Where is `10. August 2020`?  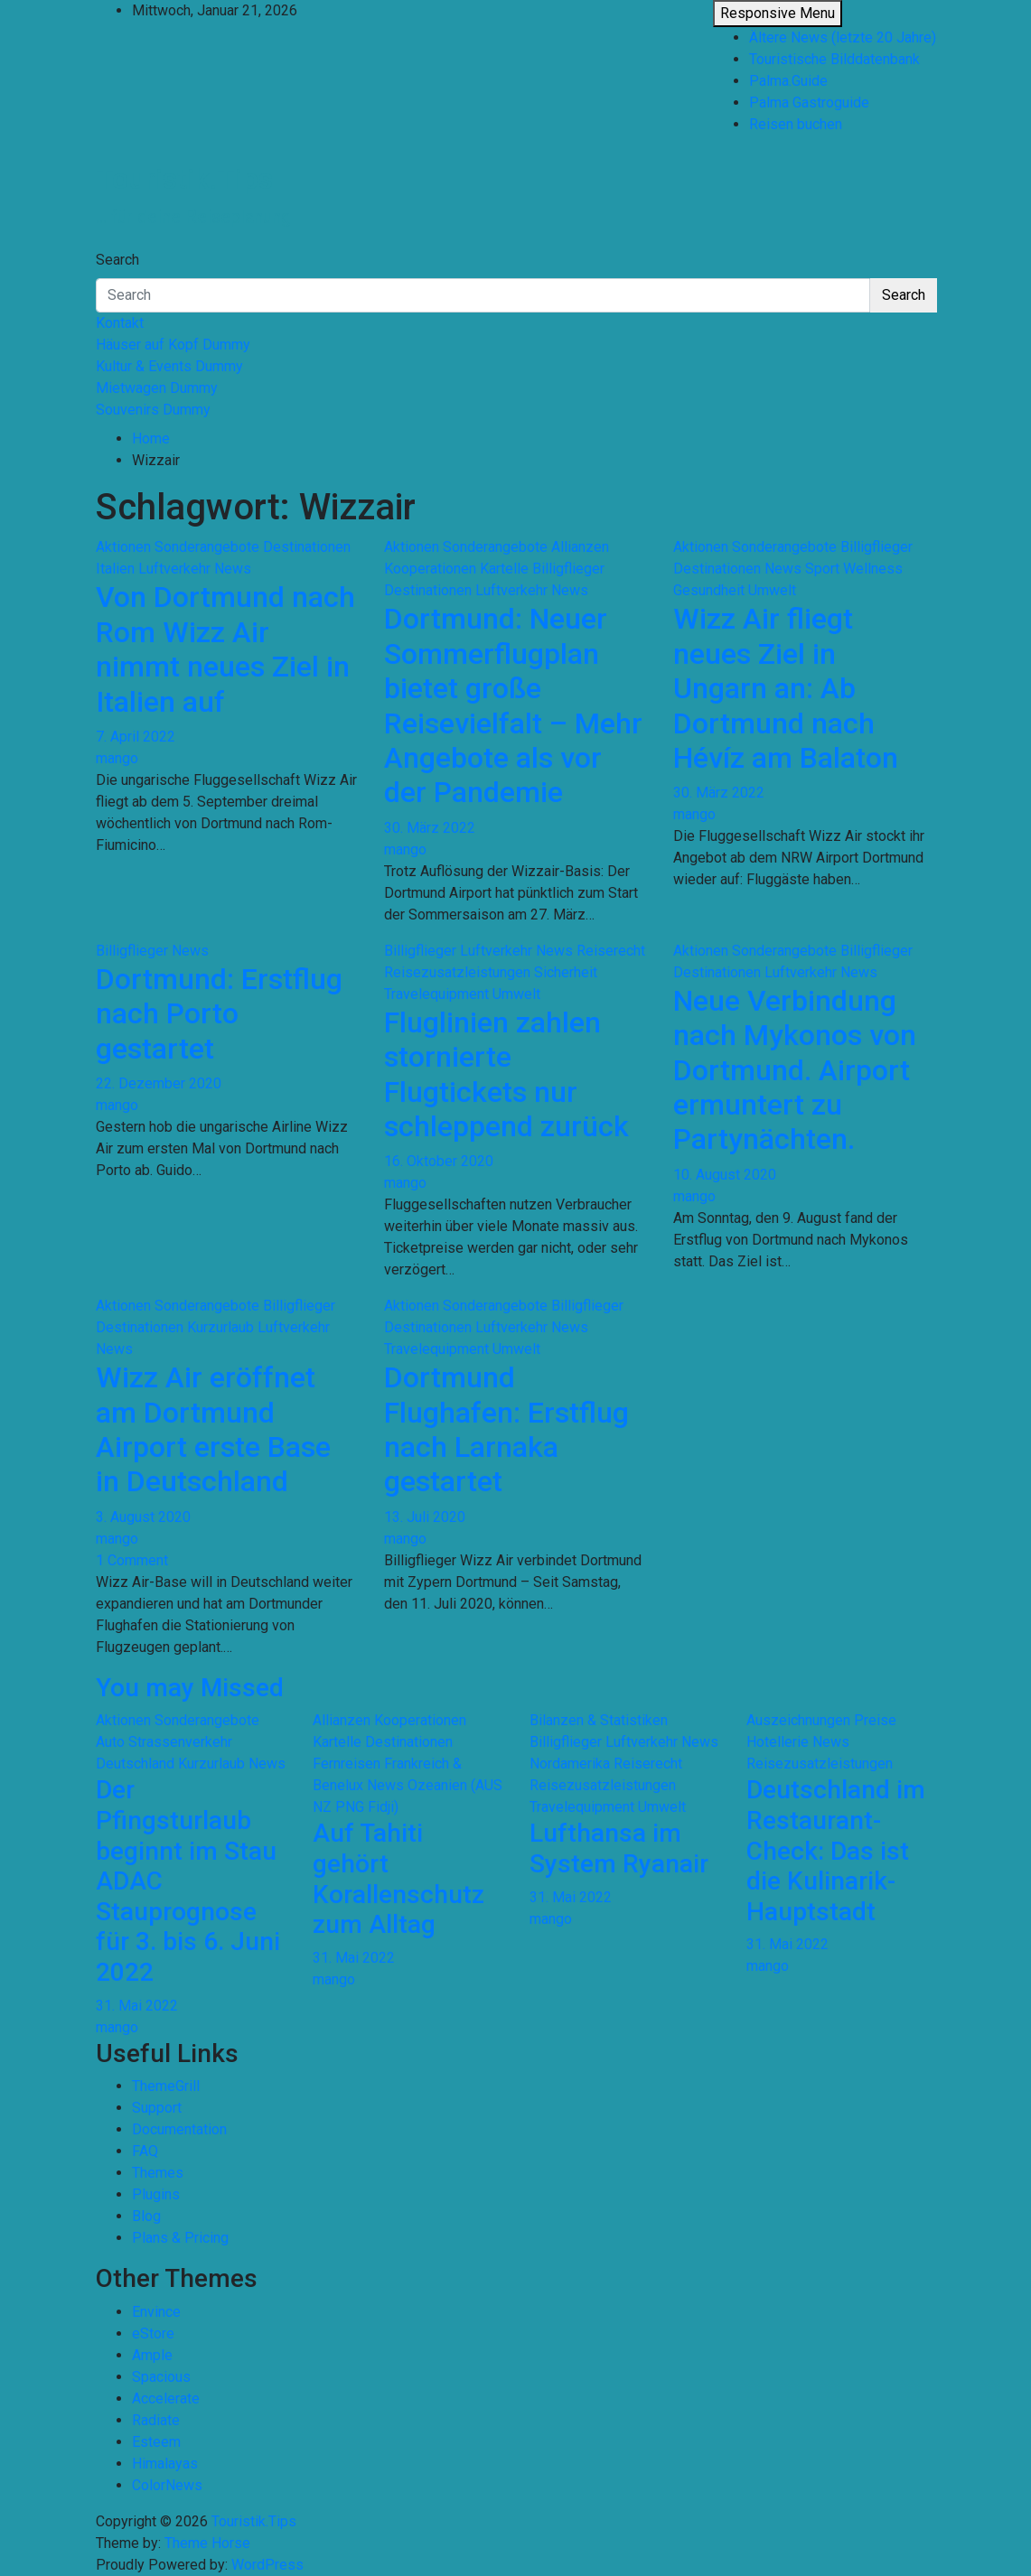 10. August 2020 is located at coordinates (724, 1174).